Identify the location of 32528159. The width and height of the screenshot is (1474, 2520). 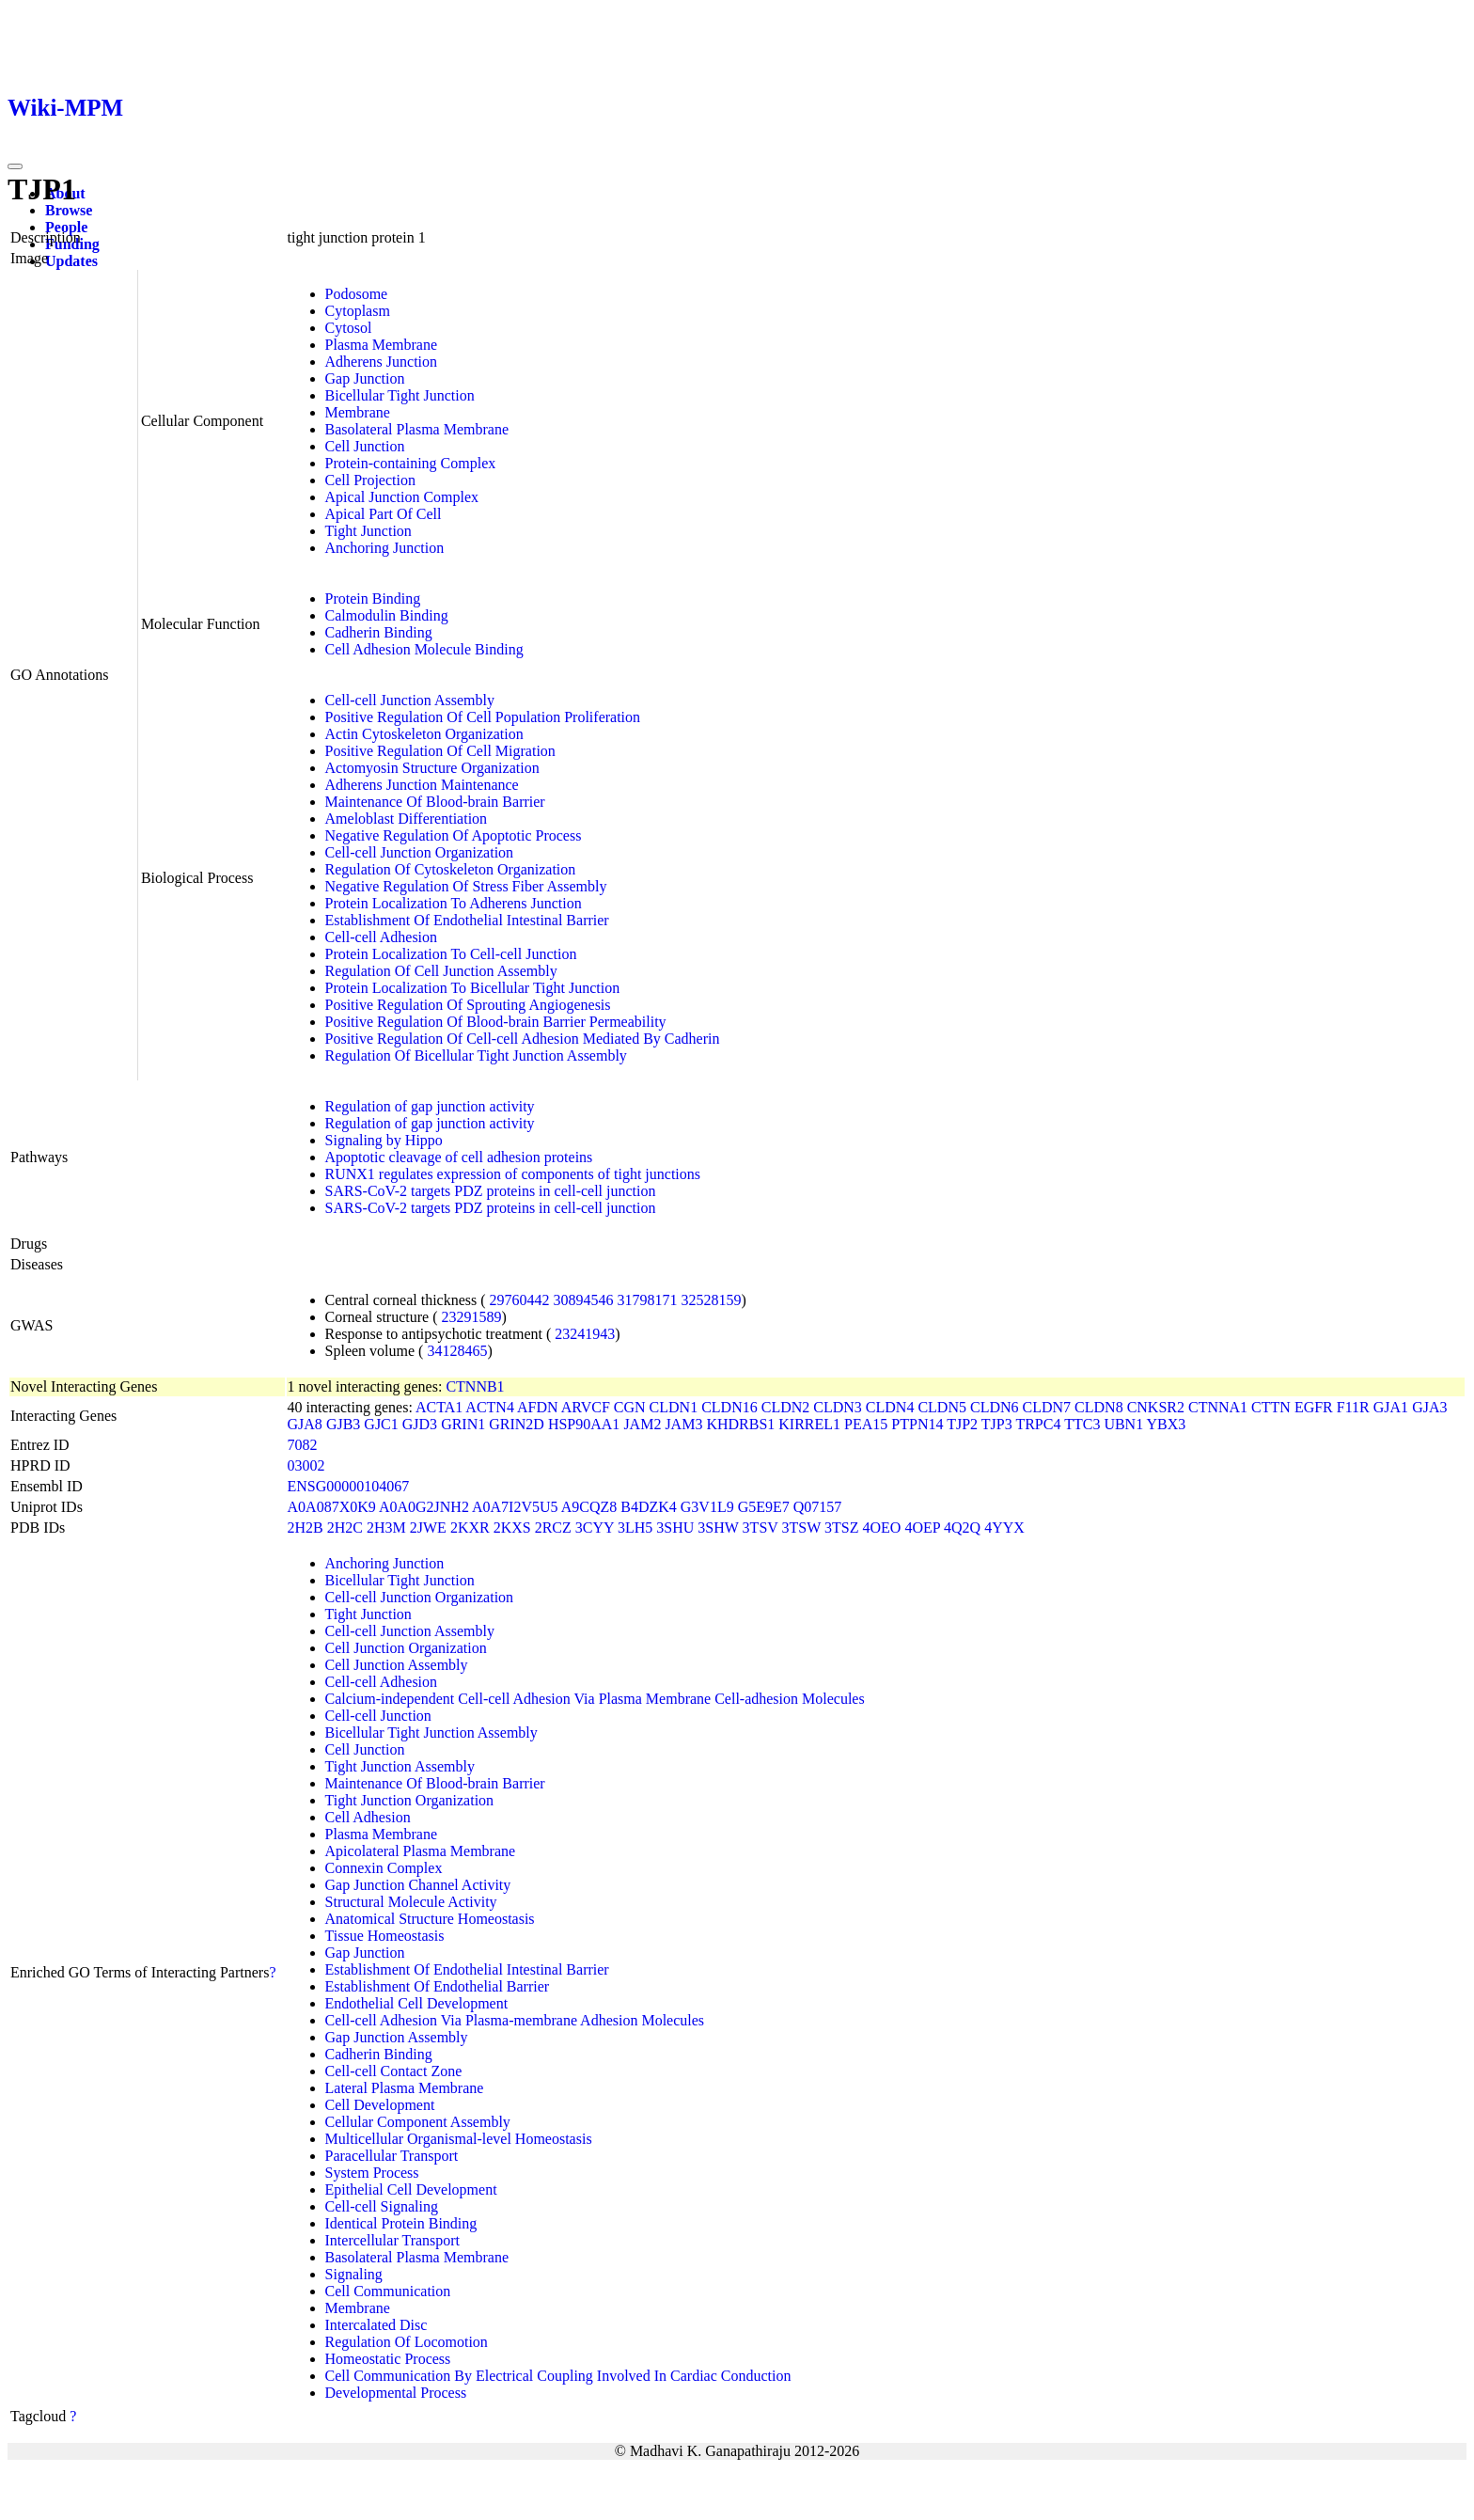
(712, 1300).